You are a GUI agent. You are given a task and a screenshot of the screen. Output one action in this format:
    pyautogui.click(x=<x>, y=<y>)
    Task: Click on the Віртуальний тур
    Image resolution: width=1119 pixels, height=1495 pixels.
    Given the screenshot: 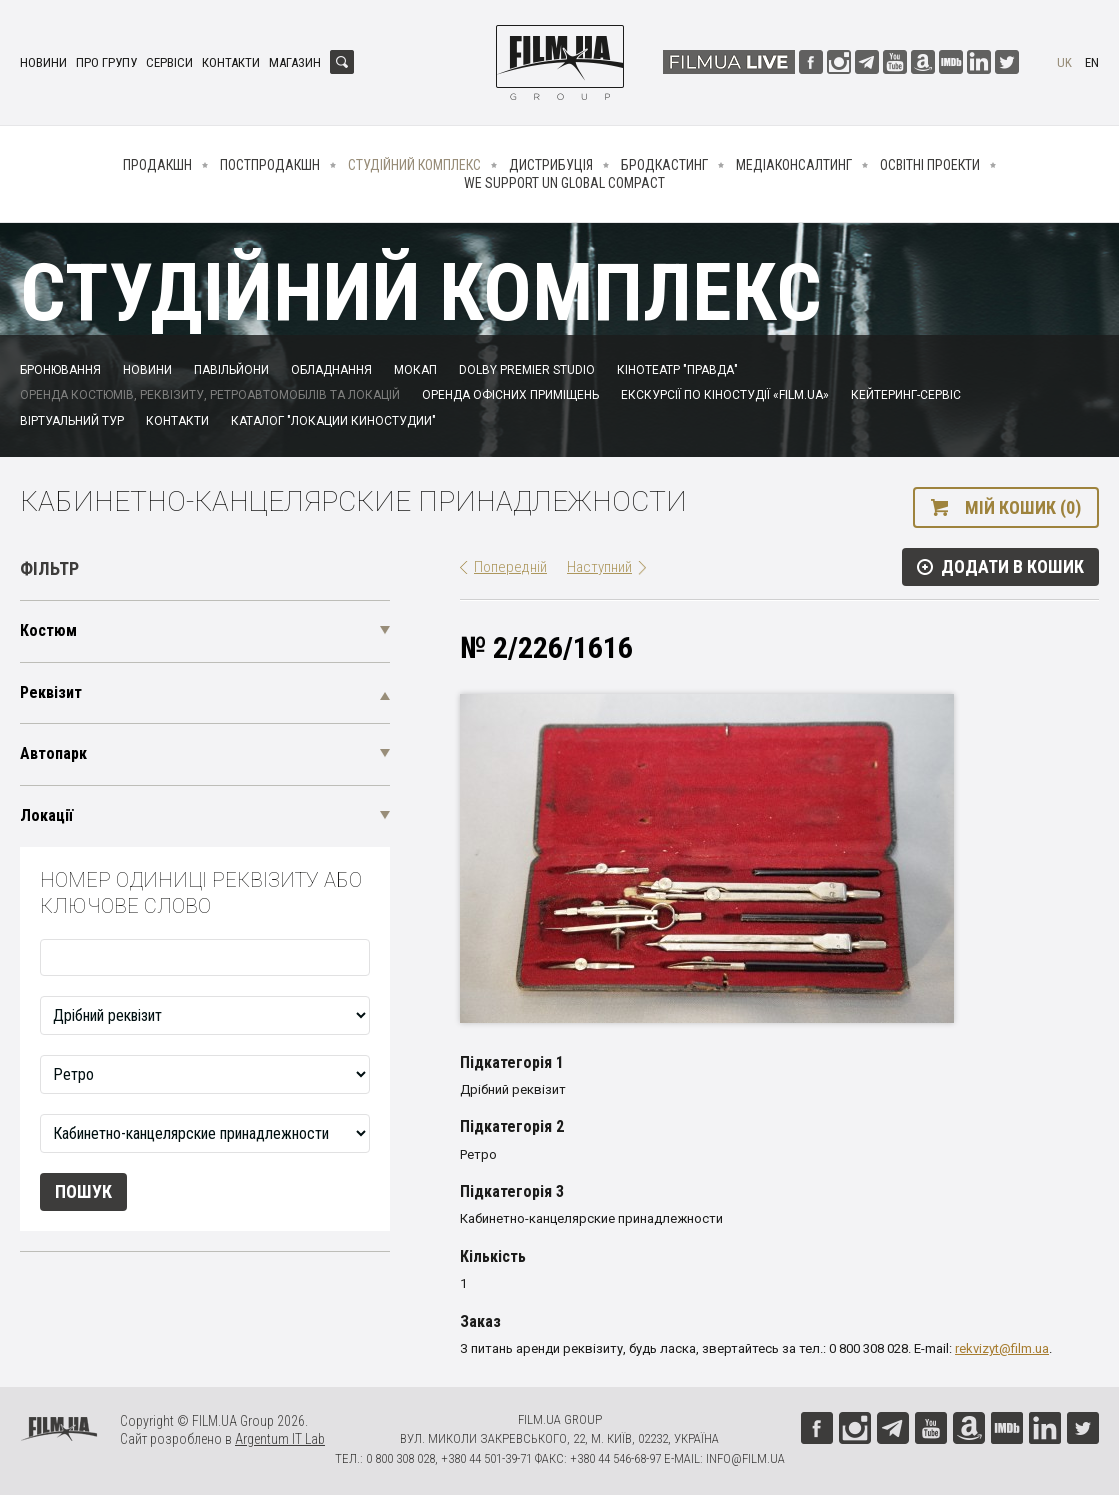 What is the action you would take?
    pyautogui.click(x=72, y=421)
    